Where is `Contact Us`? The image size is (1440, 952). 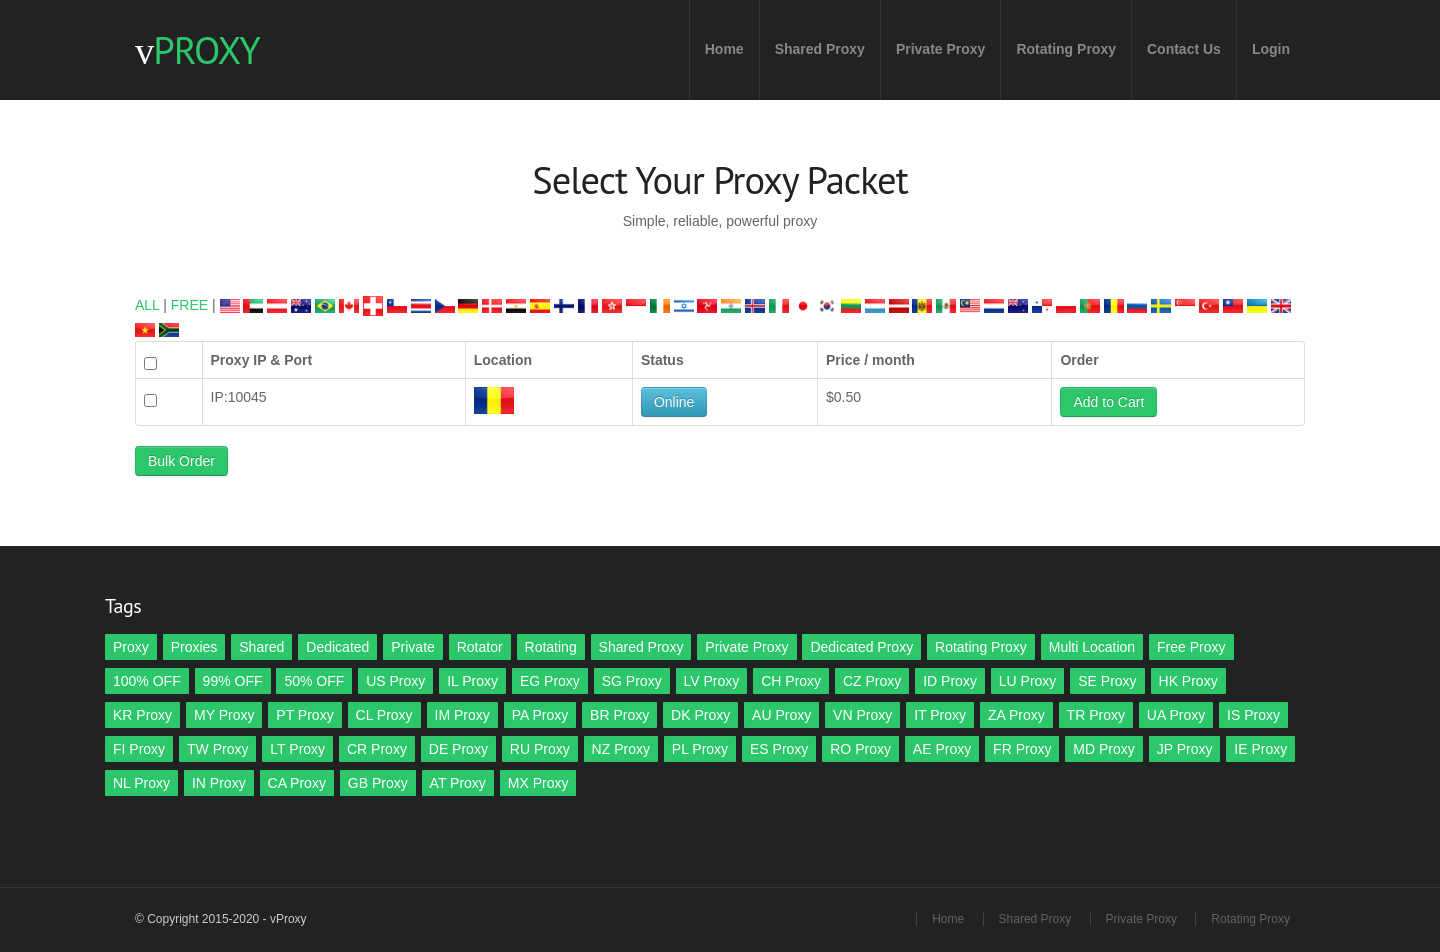
Contact Us is located at coordinates (1184, 49).